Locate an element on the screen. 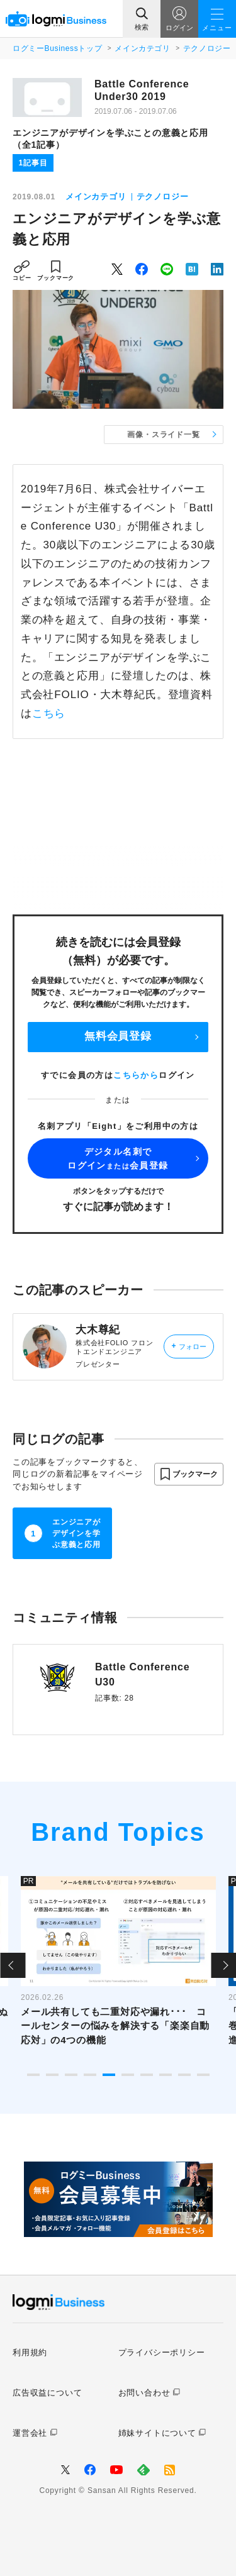  テクノロジー is located at coordinates (207, 48).